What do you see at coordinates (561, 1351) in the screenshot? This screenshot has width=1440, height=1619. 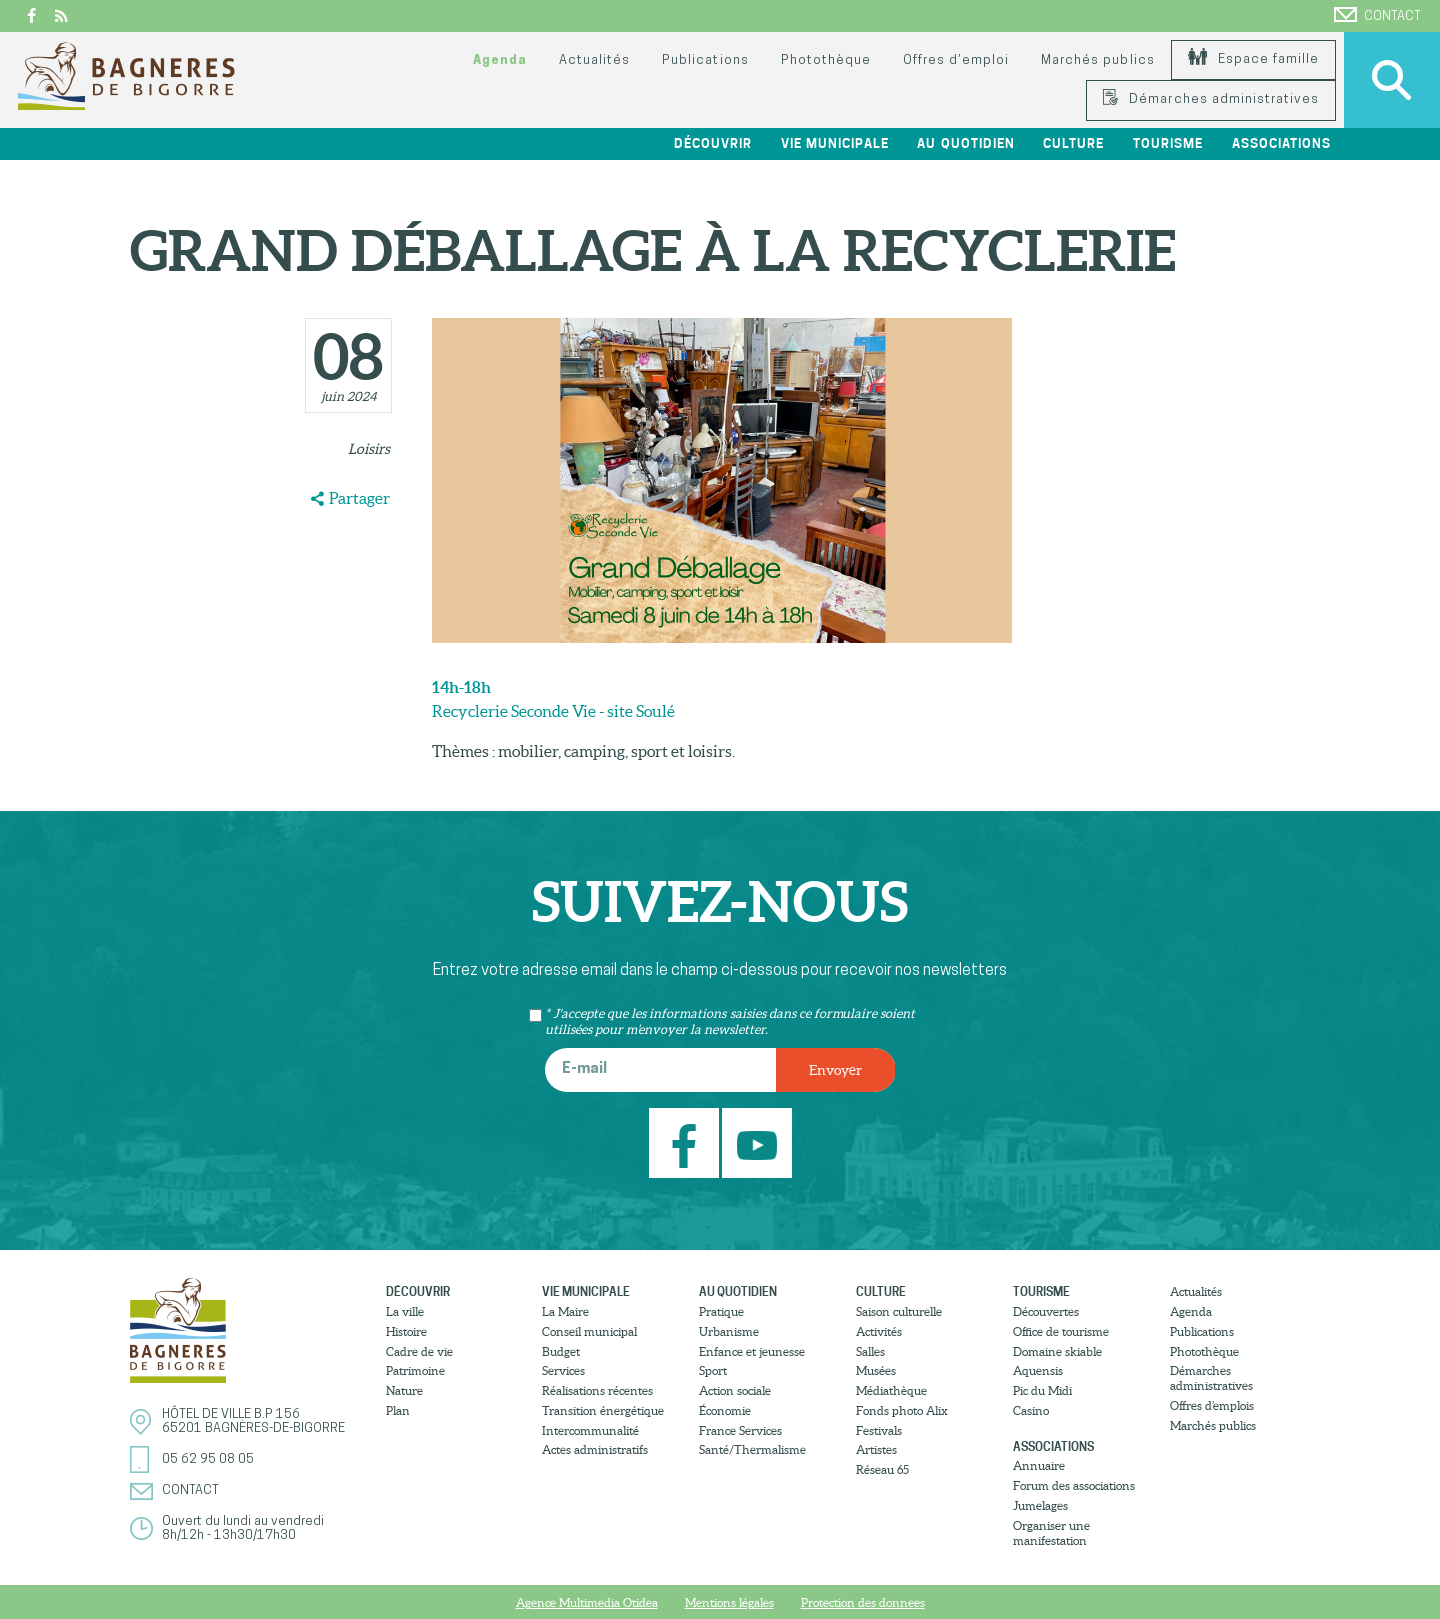 I see `Budget` at bounding box center [561, 1351].